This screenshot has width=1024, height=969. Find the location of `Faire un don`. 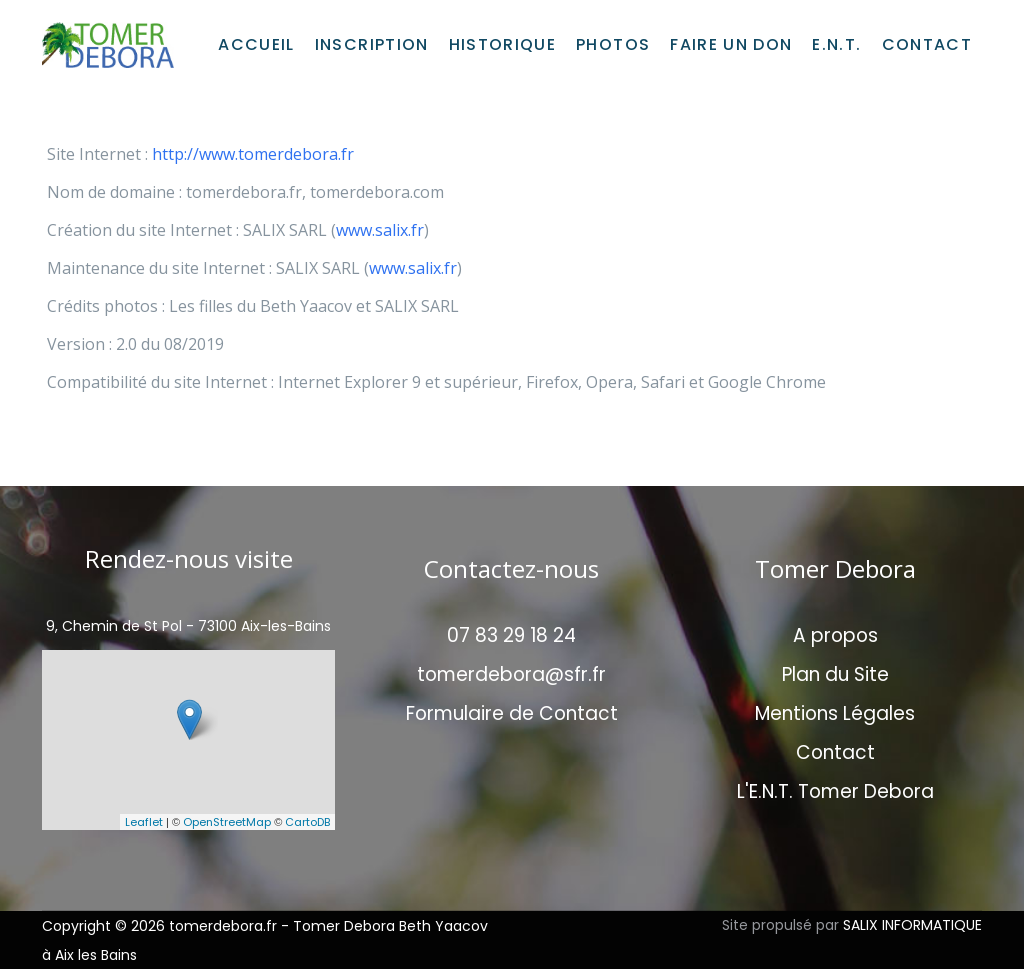

Faire un don is located at coordinates (731, 44).